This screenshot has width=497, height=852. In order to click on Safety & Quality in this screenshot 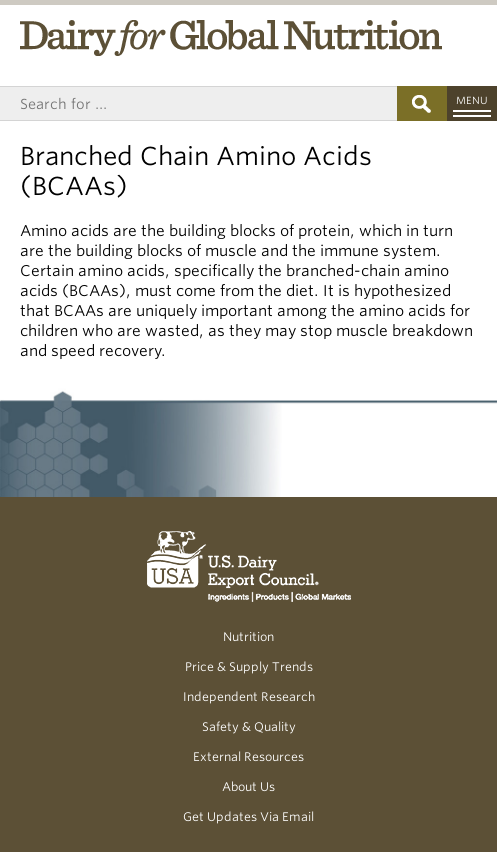, I will do `click(249, 726)`.